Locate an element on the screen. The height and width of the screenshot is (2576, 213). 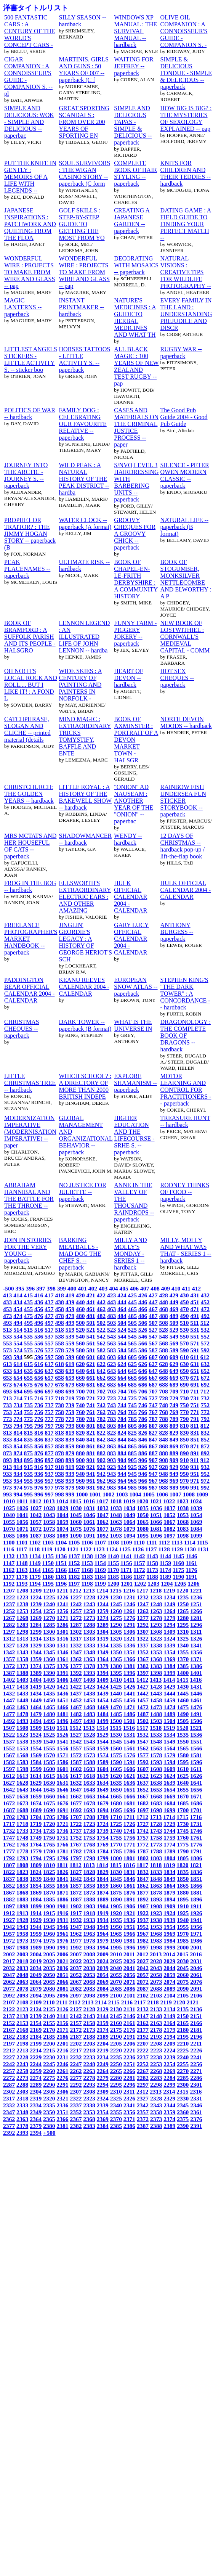
1444 is located at coordinates (169, 1693).